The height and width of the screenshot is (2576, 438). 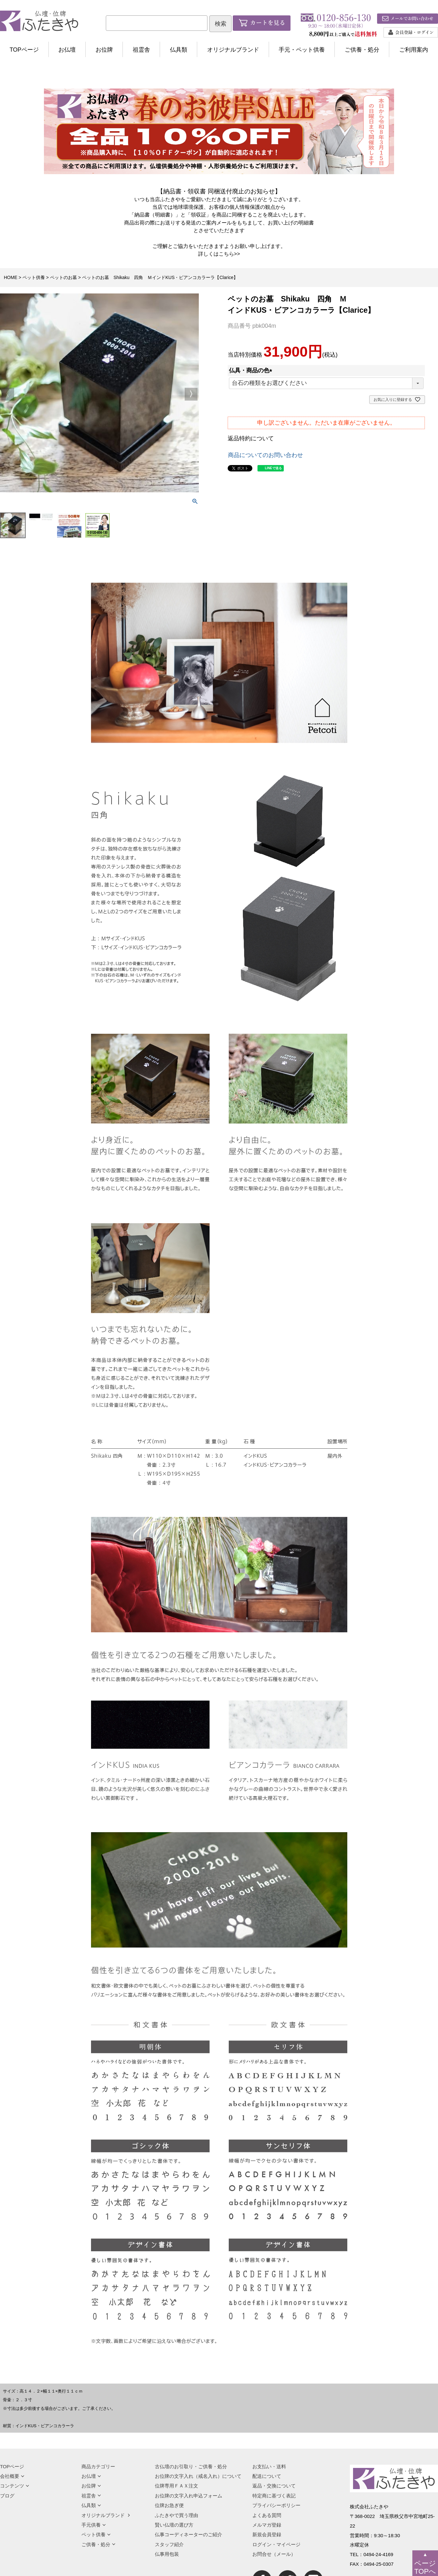 I want to click on ご供養・処分, so click(x=362, y=50).